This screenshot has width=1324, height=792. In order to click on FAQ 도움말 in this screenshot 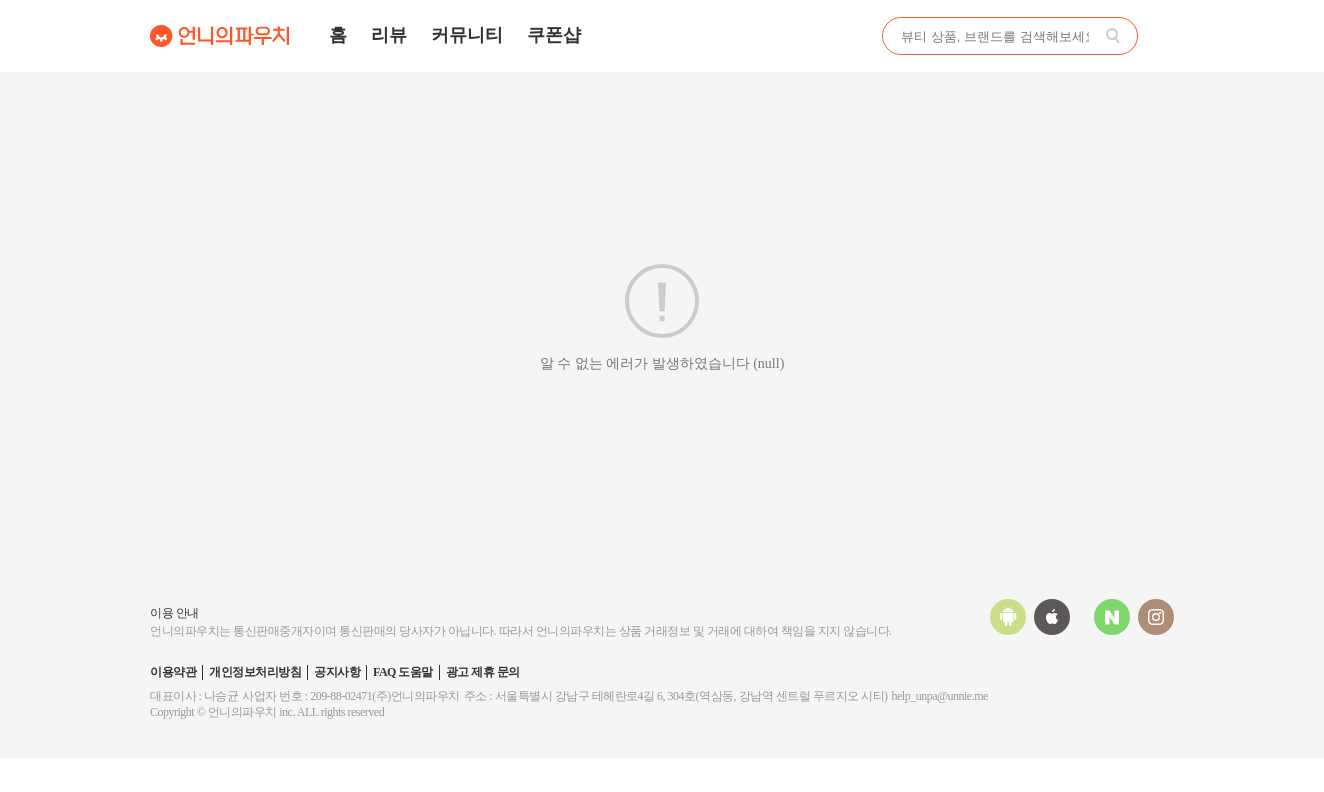, I will do `click(403, 672)`.